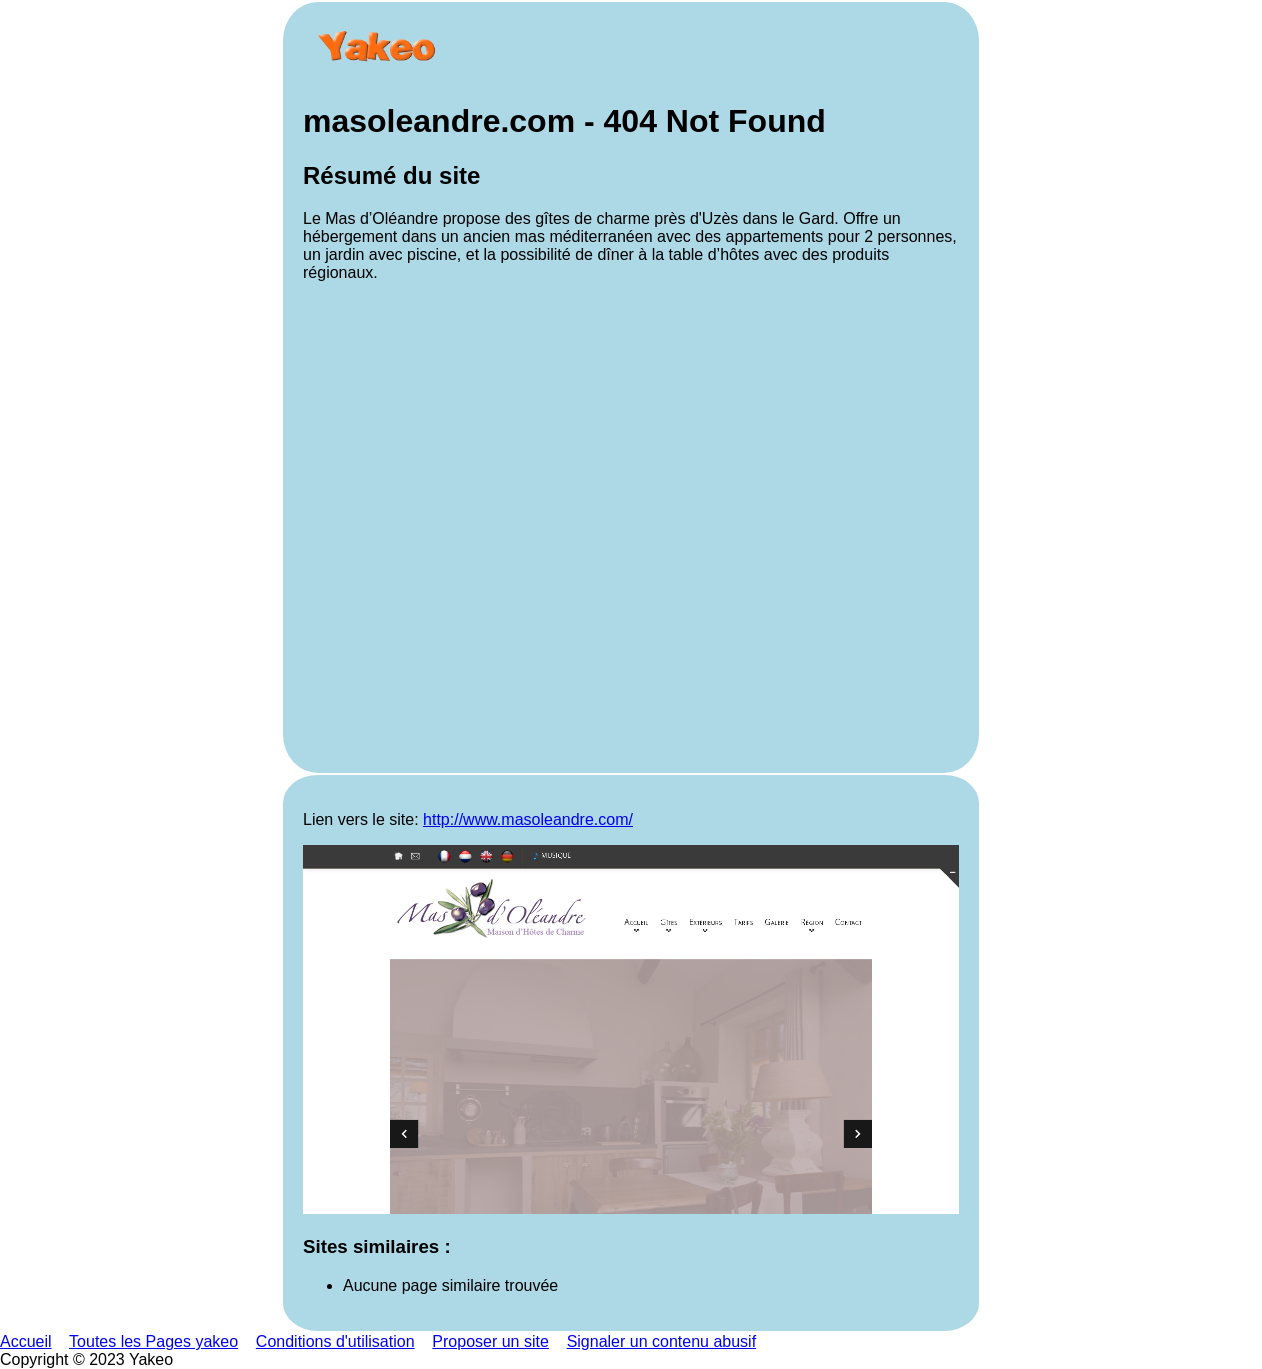 This screenshot has width=1262, height=1369. Describe the element at coordinates (335, 1341) in the screenshot. I see `Conditions d'utilisation` at that location.